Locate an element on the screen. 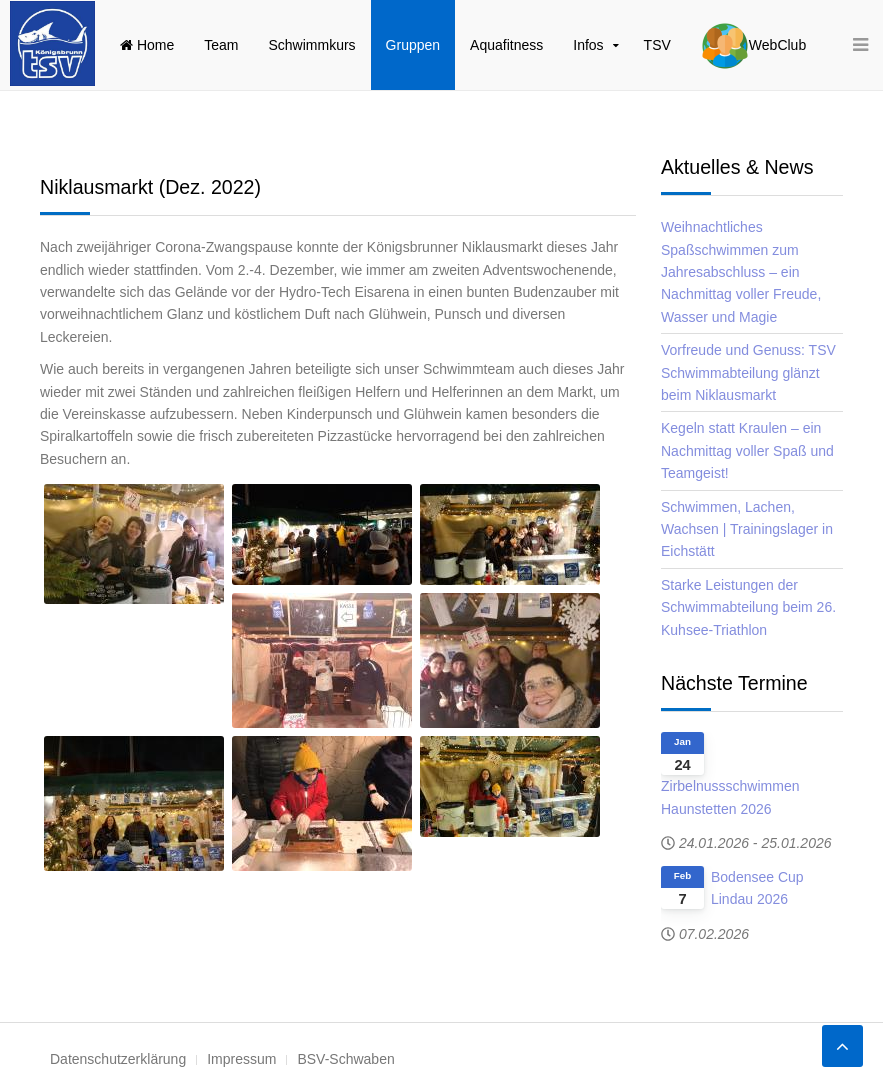 This screenshot has height=1087, width=883. Kegeln statt Kraulen – ein Nachmittag voller Spaß und Teamgeist! is located at coordinates (747, 450).